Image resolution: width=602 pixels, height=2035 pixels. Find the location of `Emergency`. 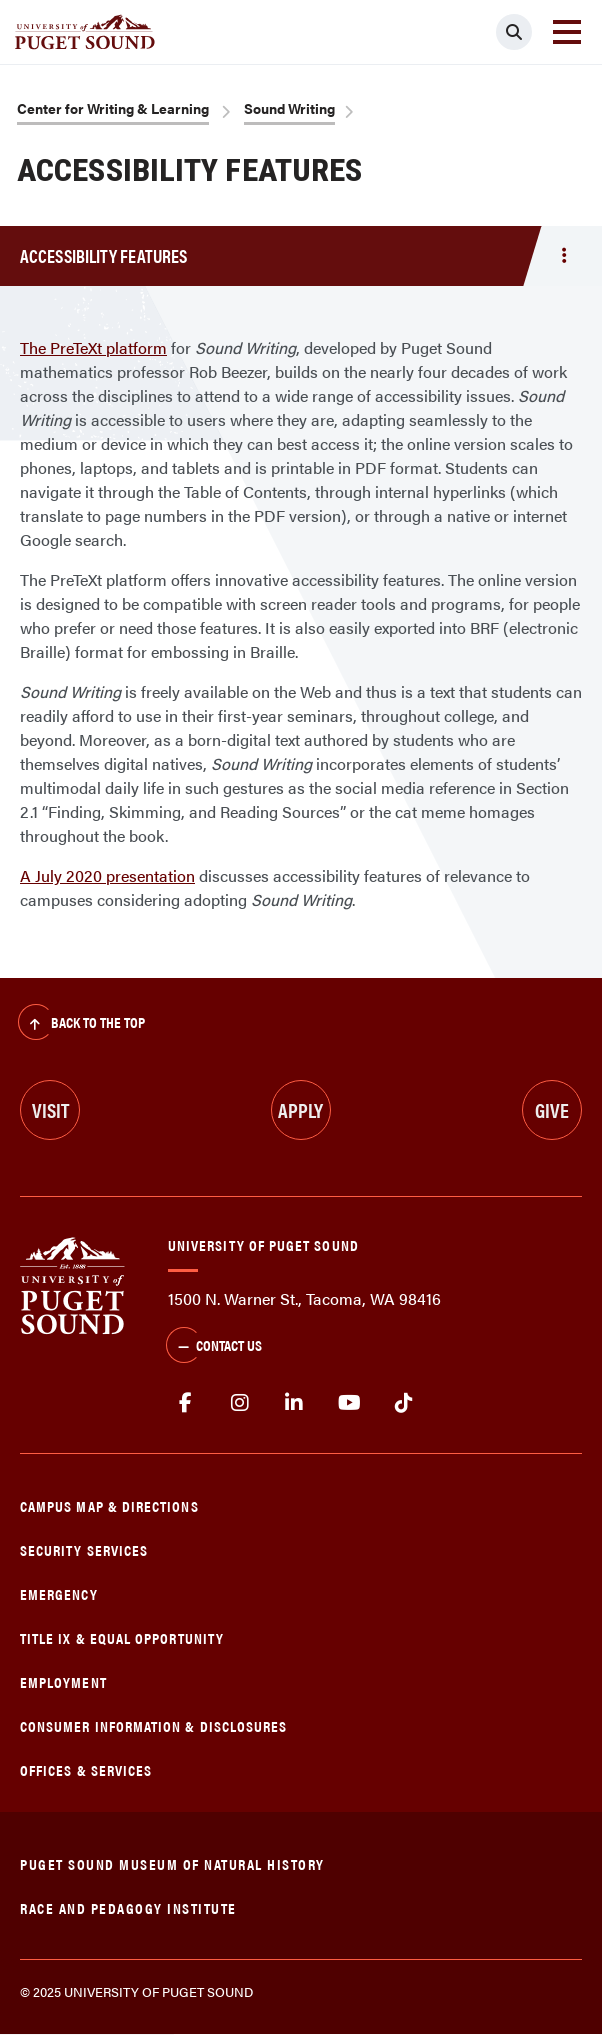

Emergency is located at coordinates (59, 1593).